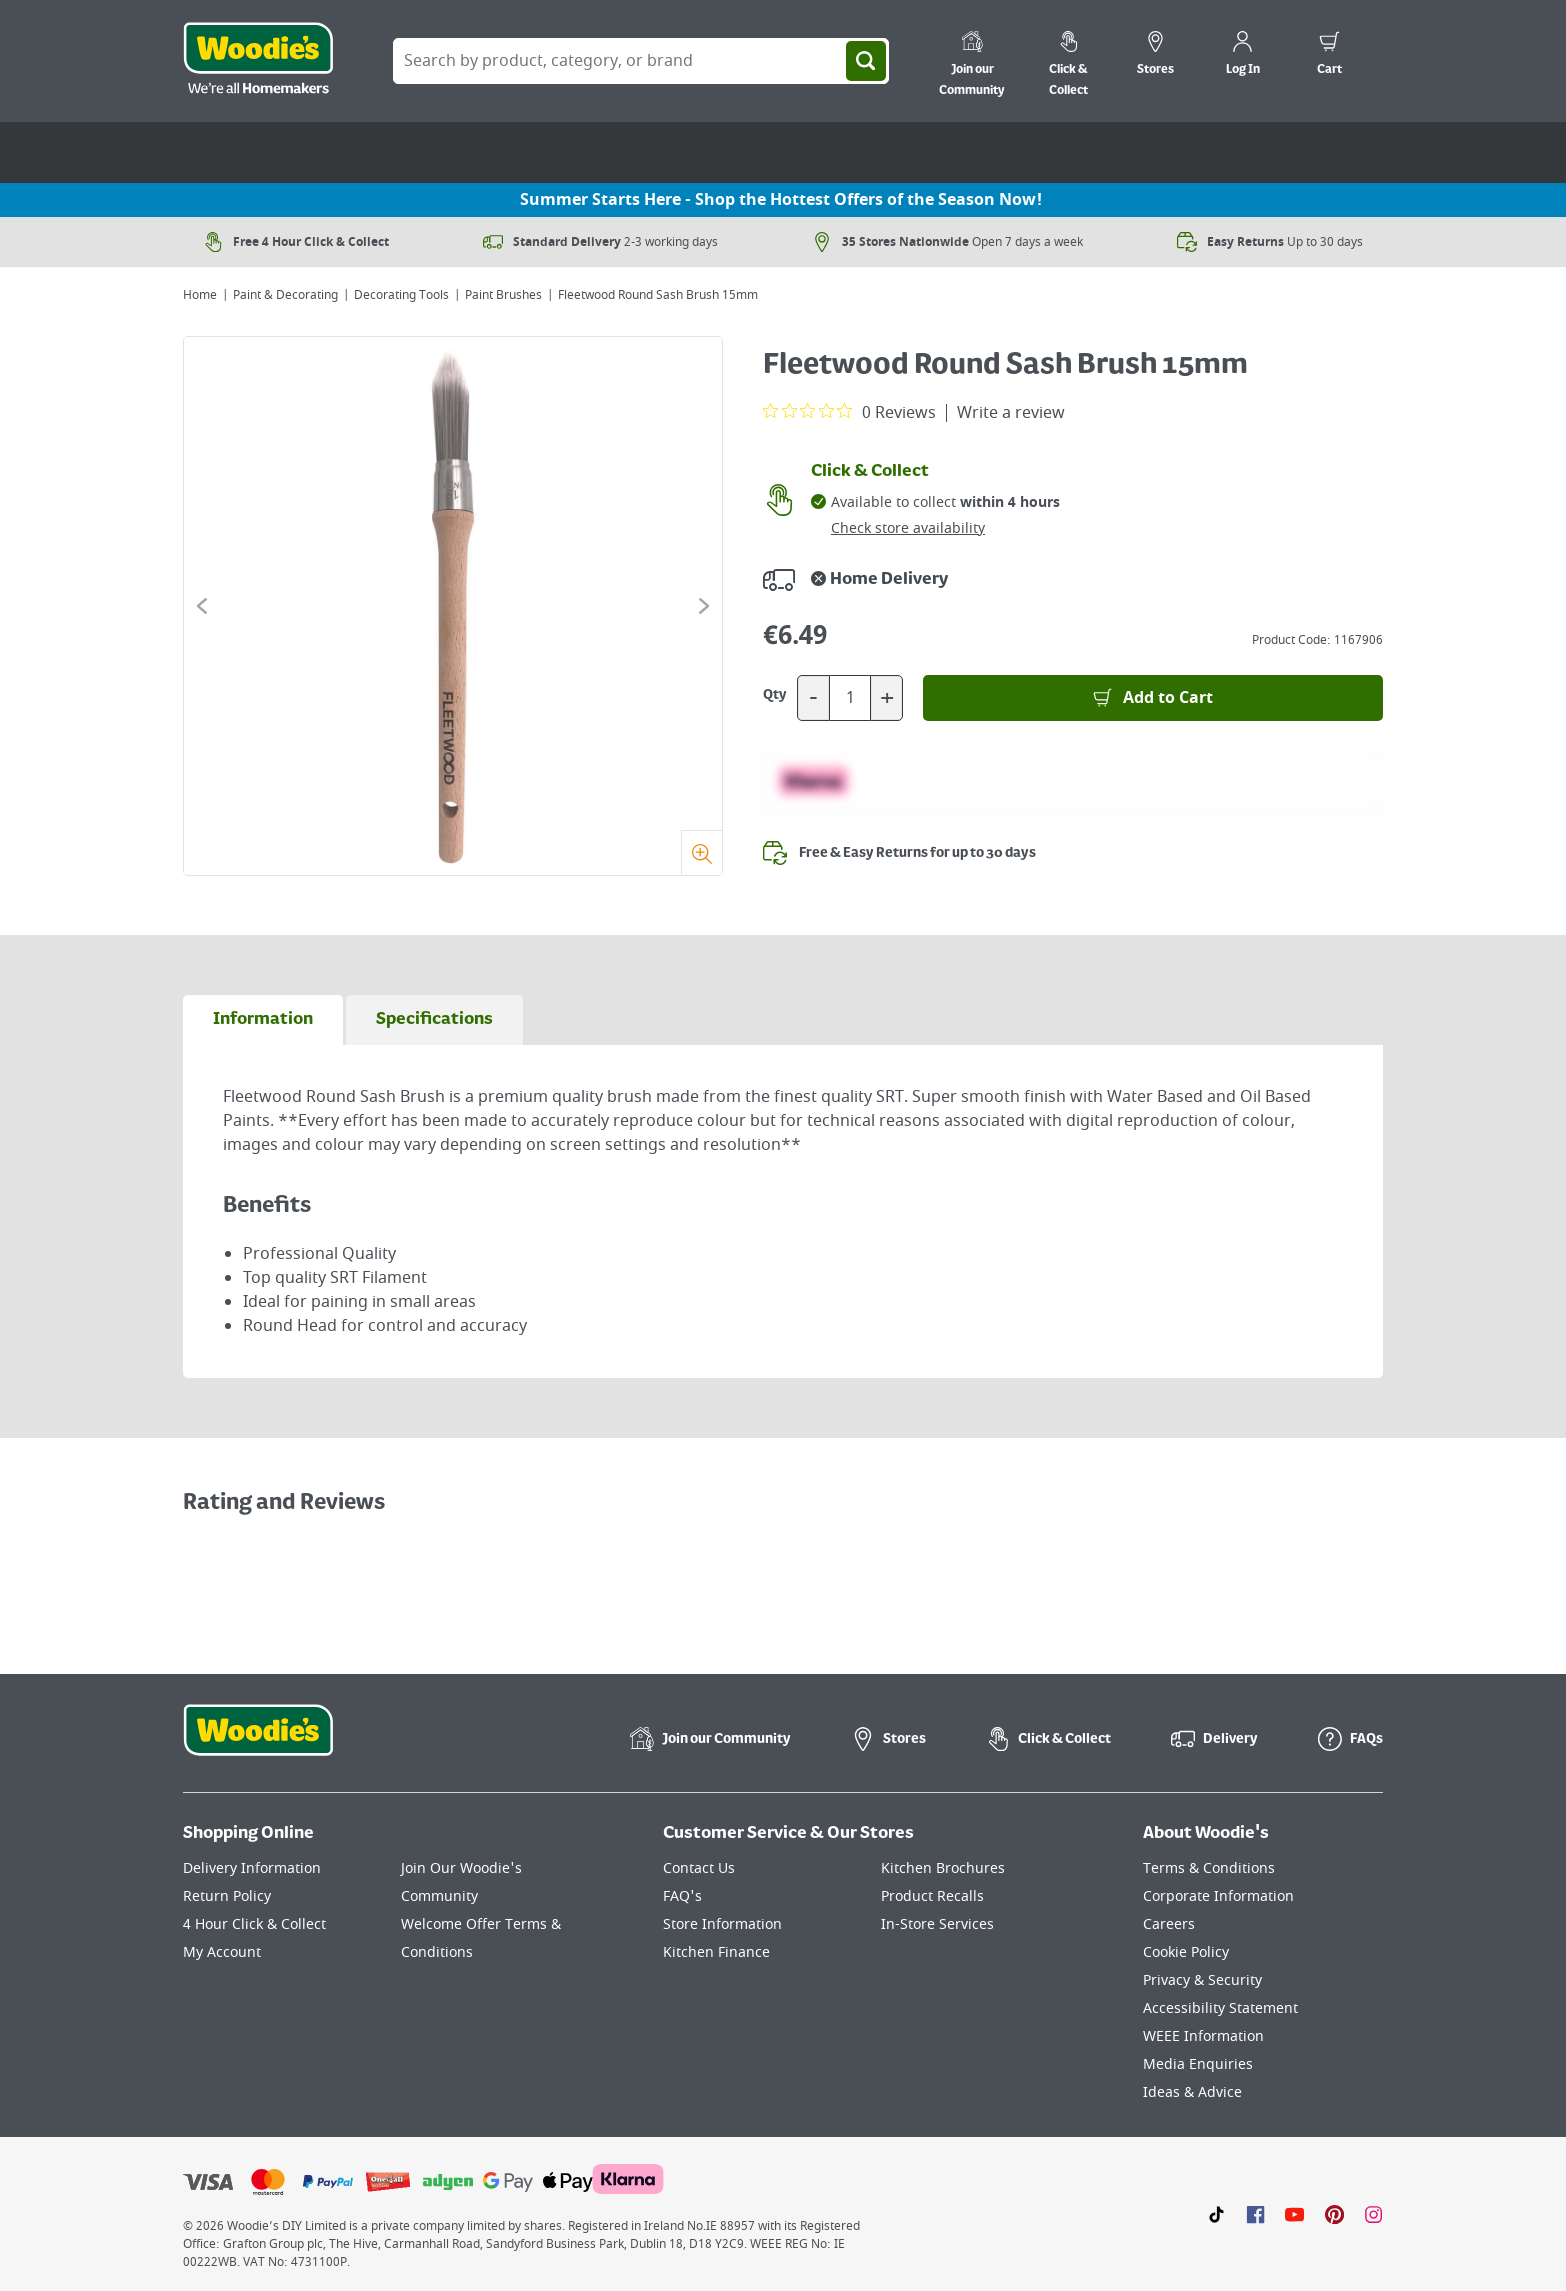 This screenshot has height=2291, width=1566. Describe the element at coordinates (699, 1868) in the screenshot. I see `Contact Us [Click here to visit our Contact Us page]` at that location.